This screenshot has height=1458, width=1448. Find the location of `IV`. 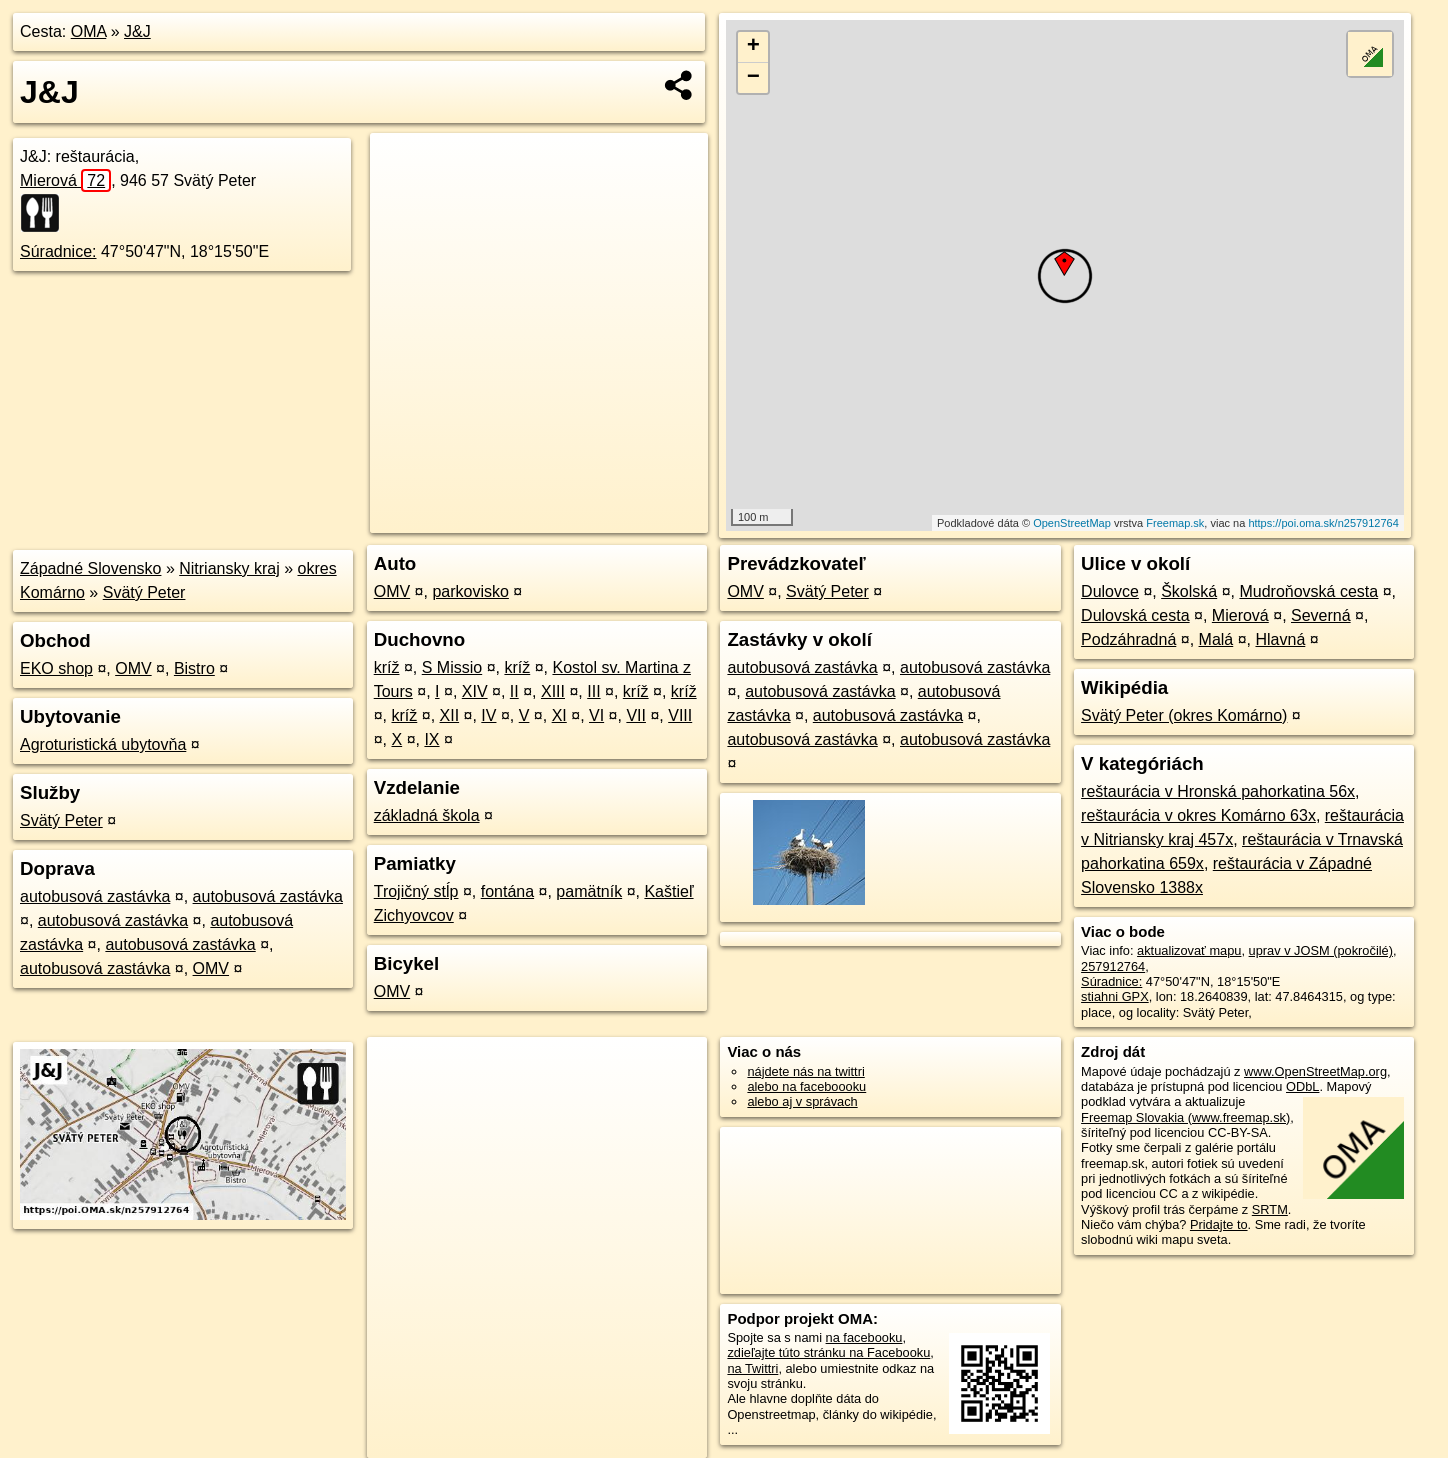

IV is located at coordinates (488, 715).